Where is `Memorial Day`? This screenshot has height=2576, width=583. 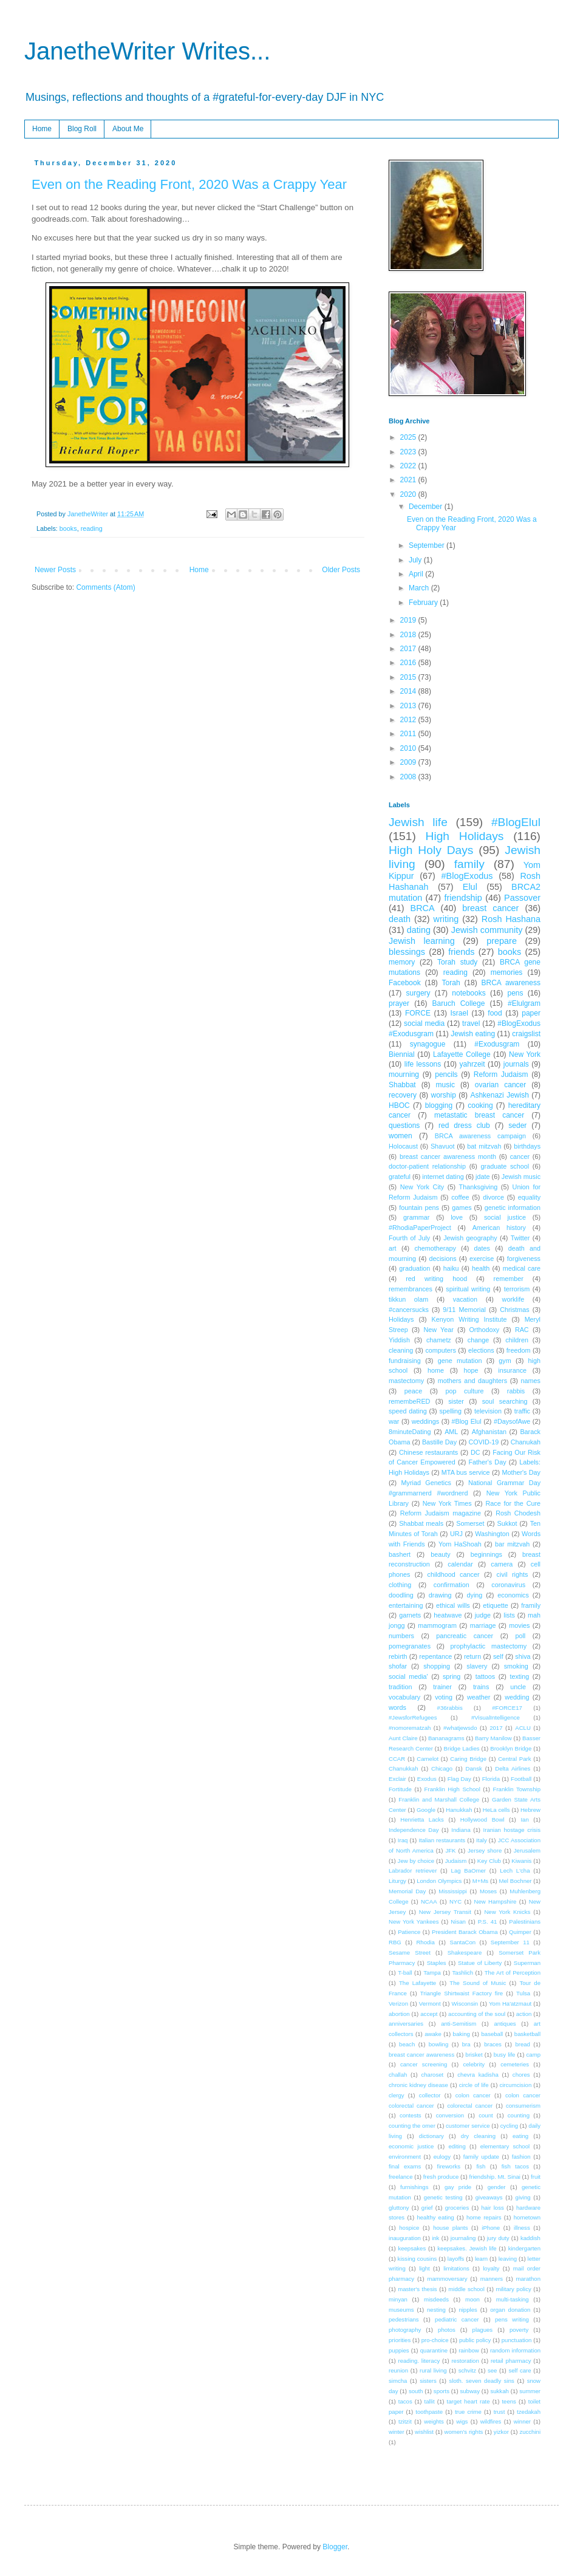
Memorial Day is located at coordinates (407, 1891).